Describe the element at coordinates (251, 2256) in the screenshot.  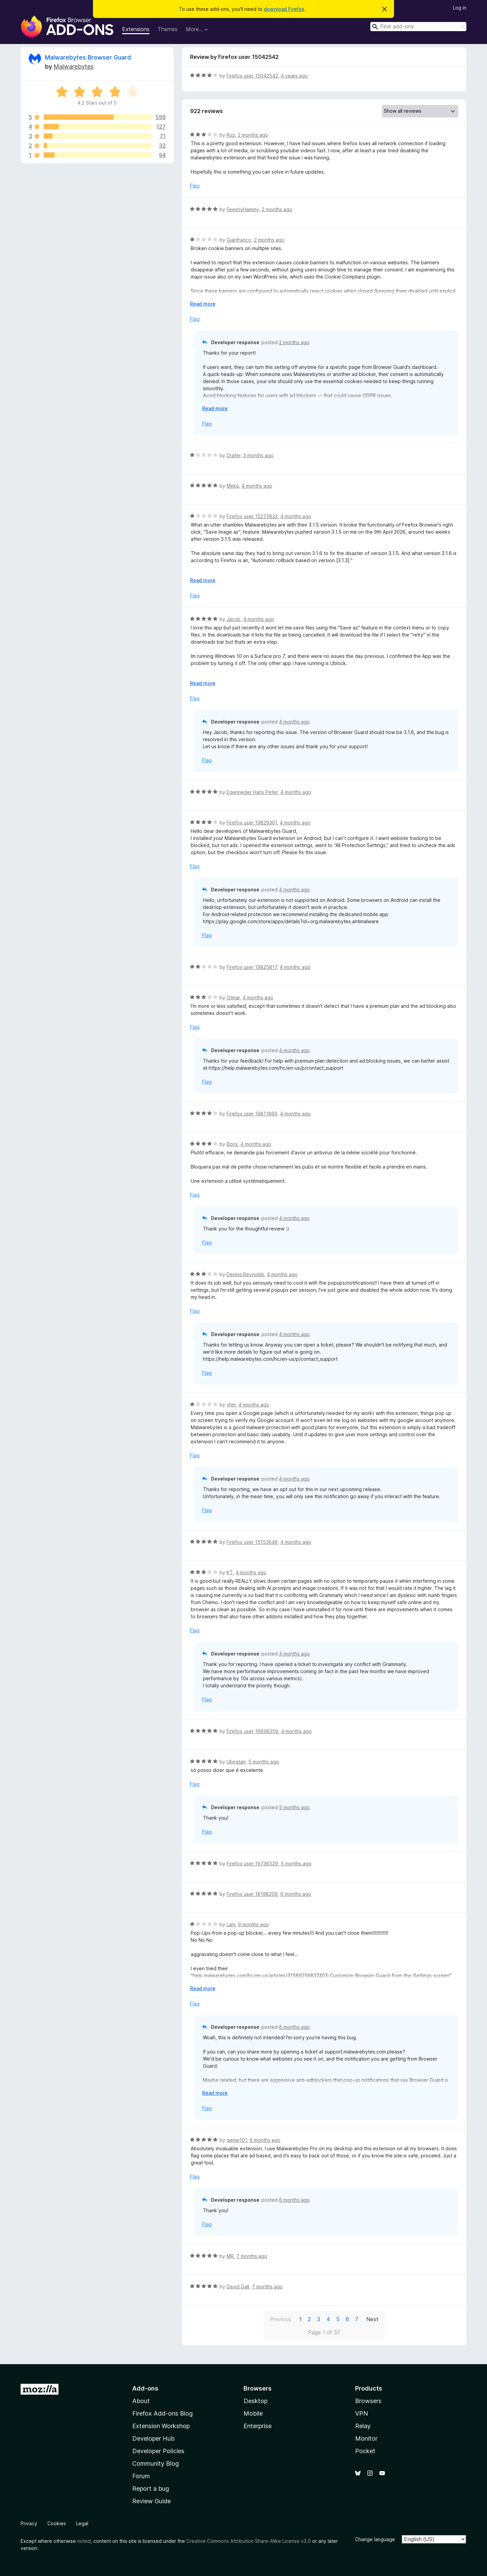
I see `7 months ago` at that location.